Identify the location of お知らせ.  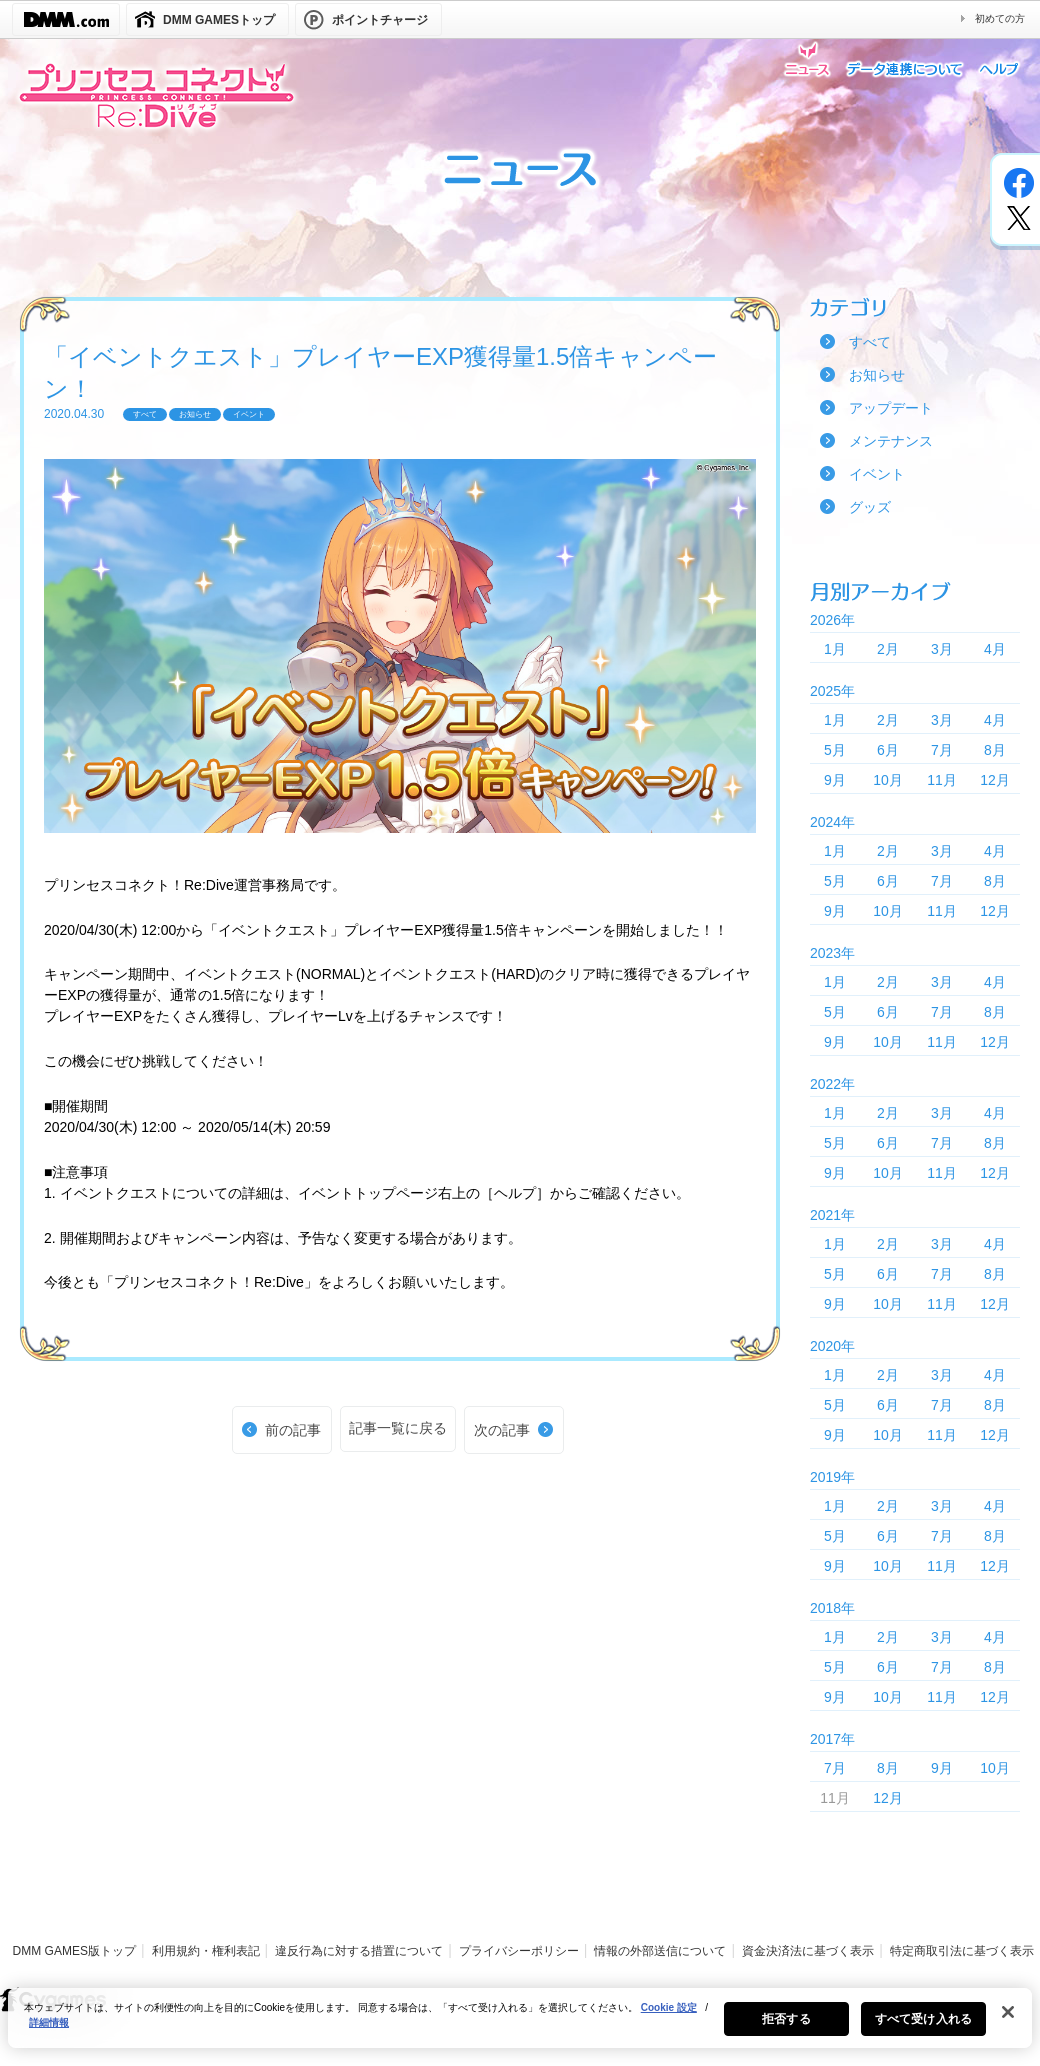
(877, 375).